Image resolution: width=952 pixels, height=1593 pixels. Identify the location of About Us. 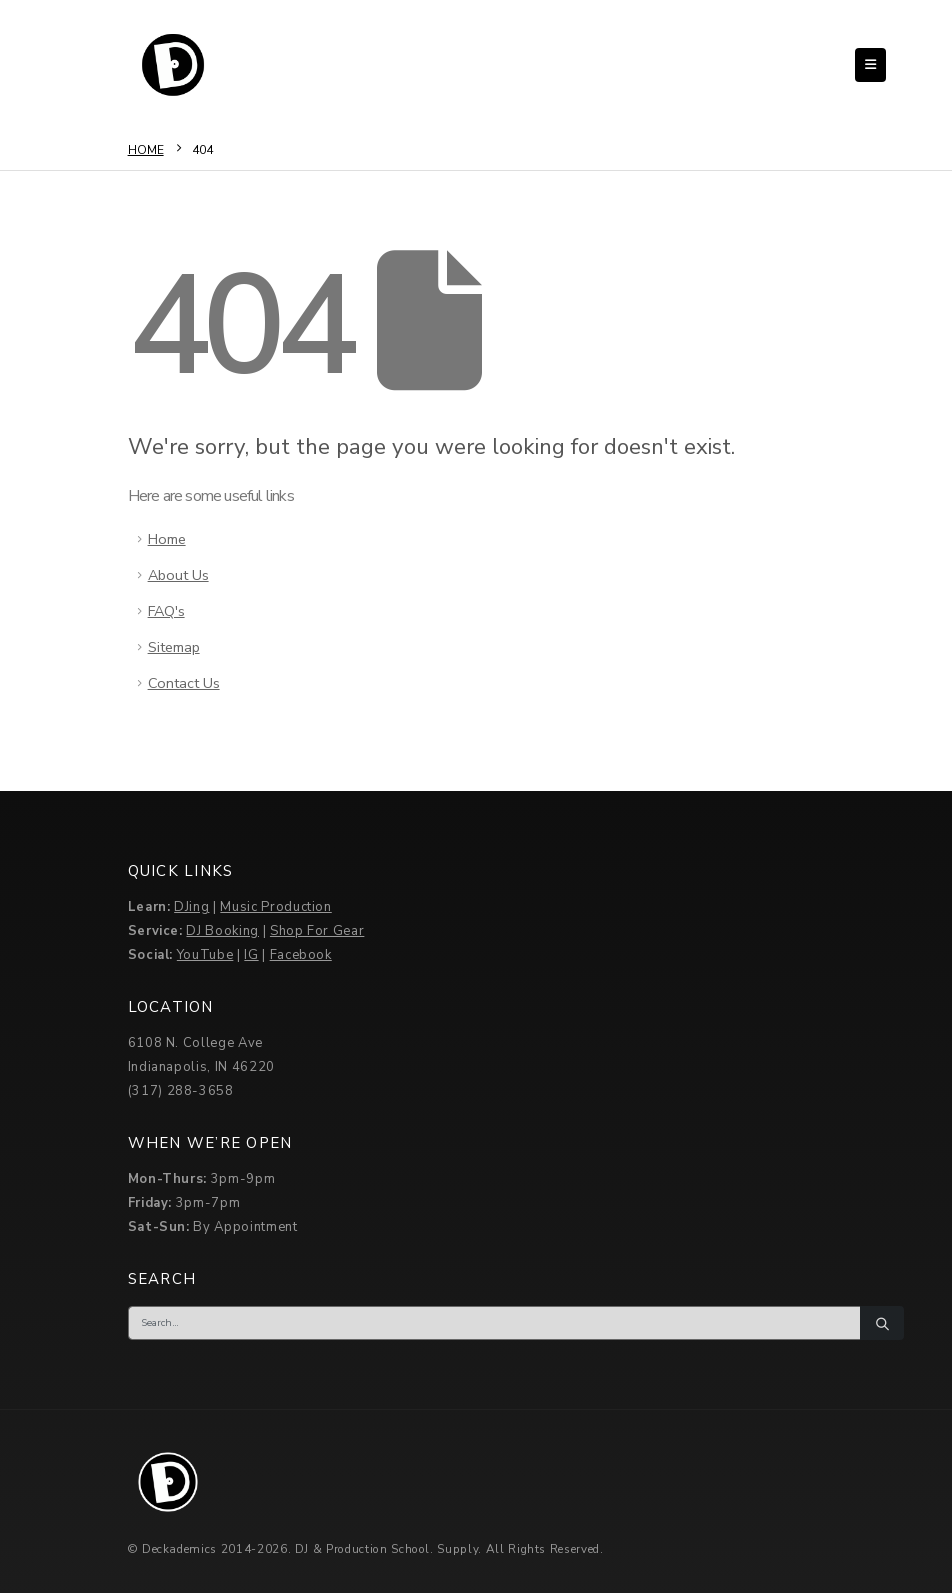
(178, 575).